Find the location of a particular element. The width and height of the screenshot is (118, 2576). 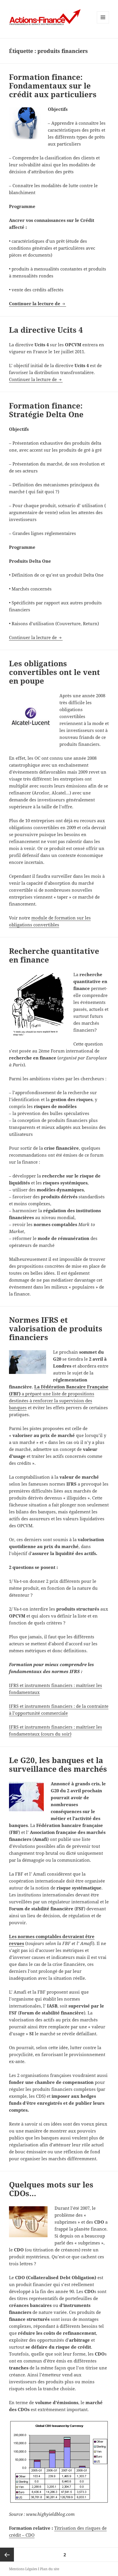

Recherche quantitative en finance is located at coordinates (54, 955).